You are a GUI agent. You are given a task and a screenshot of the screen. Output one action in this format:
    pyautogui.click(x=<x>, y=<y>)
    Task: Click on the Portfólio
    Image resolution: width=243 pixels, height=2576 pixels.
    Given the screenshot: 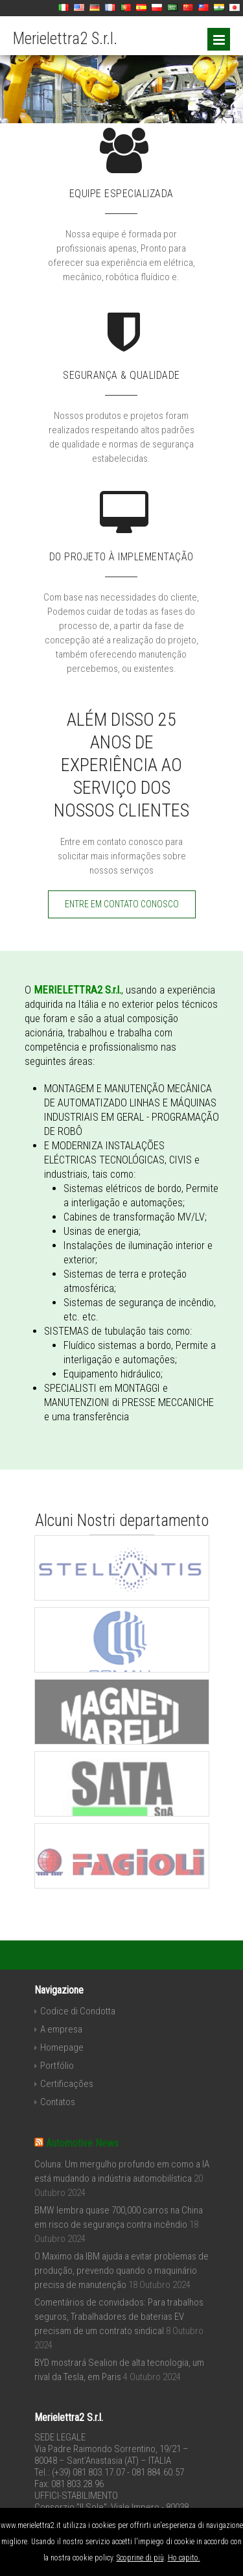 What is the action you would take?
    pyautogui.click(x=57, y=2065)
    